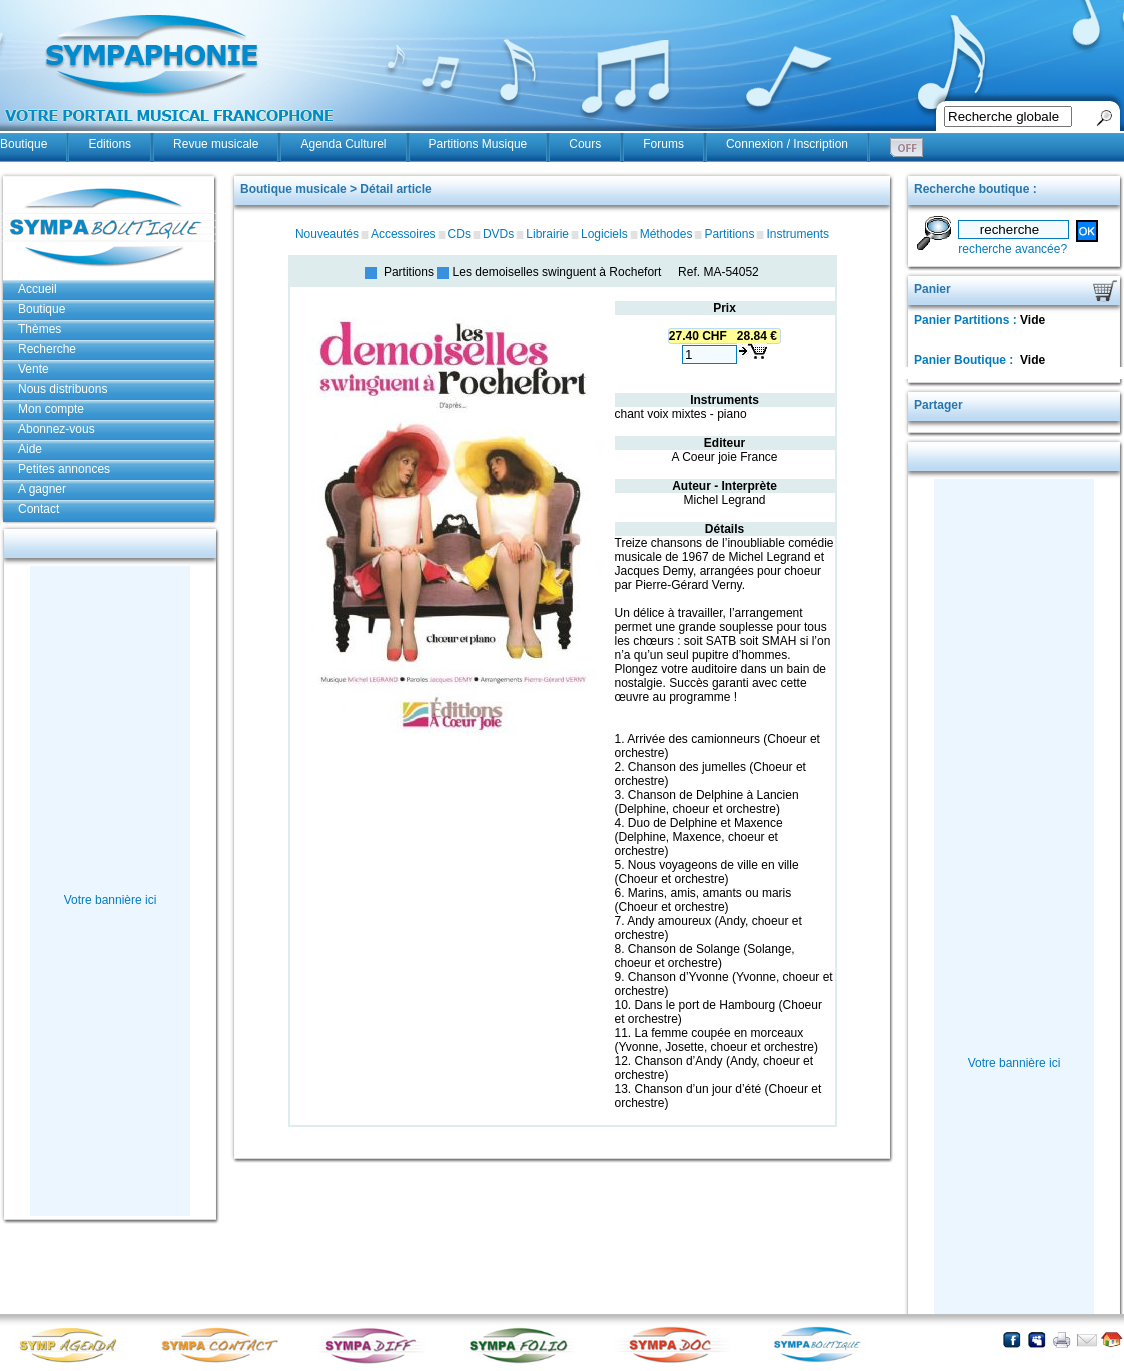  I want to click on Panier Partitions :, so click(967, 320).